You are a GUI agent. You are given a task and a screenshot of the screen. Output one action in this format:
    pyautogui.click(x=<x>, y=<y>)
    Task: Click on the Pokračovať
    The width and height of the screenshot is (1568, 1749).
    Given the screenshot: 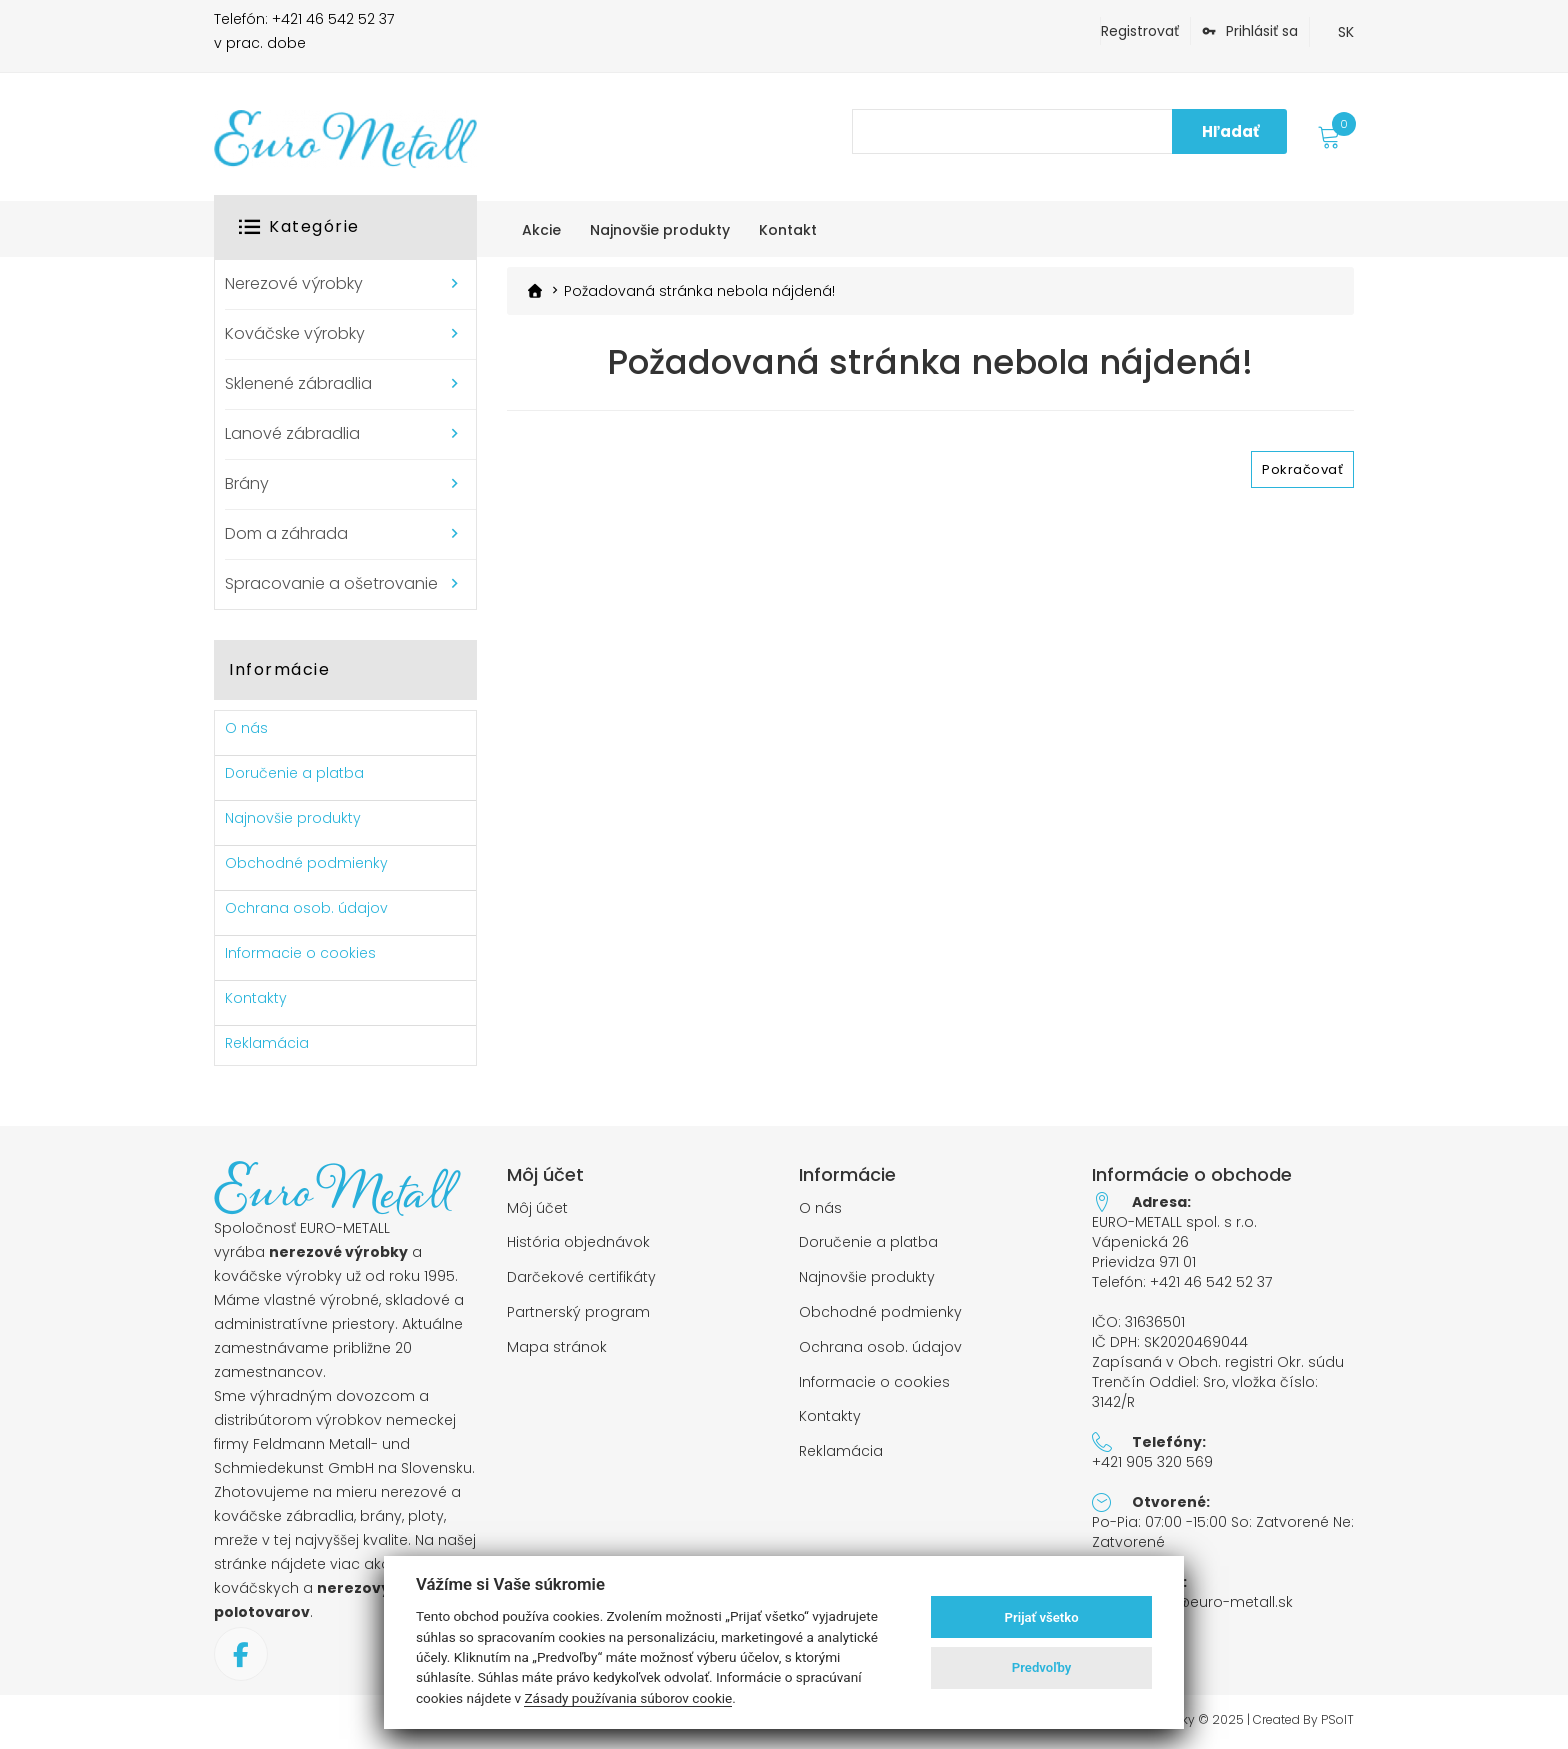 What is the action you would take?
    pyautogui.click(x=1302, y=468)
    